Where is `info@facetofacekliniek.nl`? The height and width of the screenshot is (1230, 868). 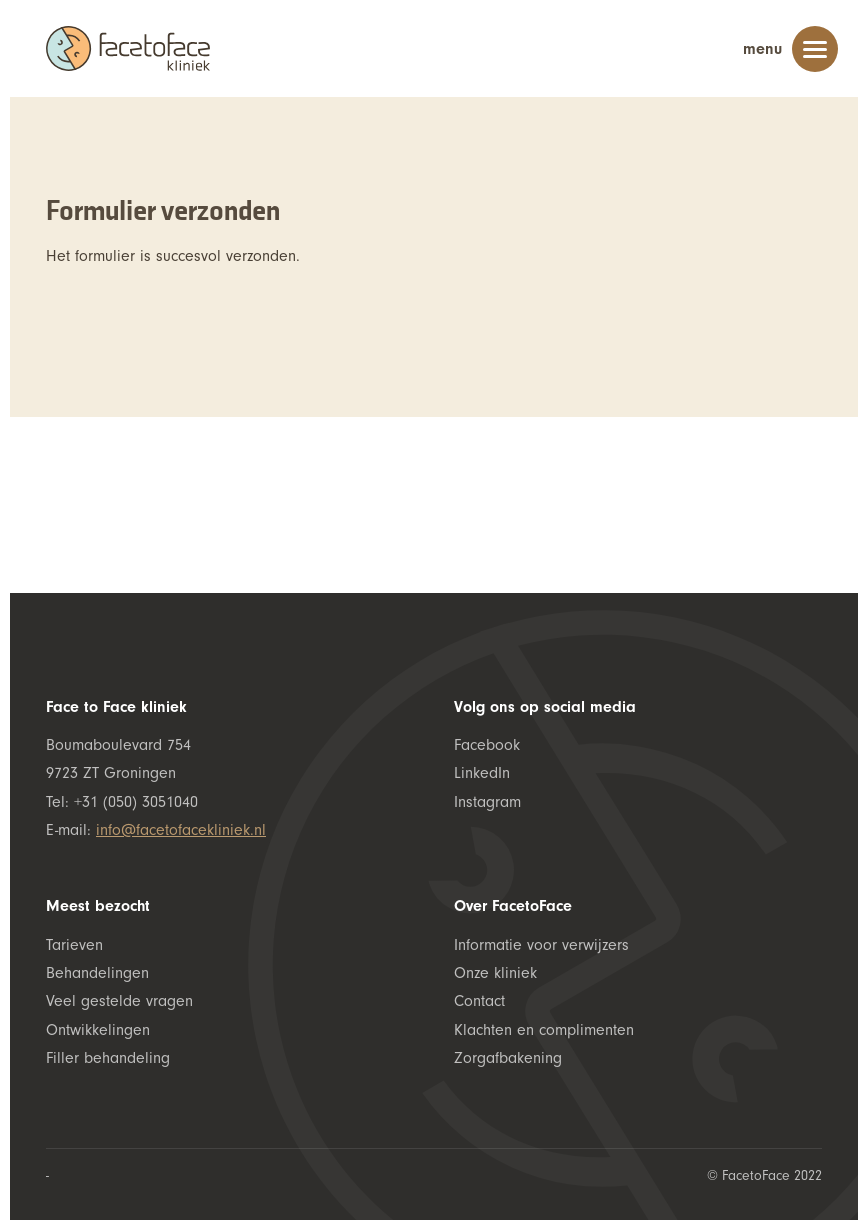 info@facetofacekliniek.nl is located at coordinates (181, 830).